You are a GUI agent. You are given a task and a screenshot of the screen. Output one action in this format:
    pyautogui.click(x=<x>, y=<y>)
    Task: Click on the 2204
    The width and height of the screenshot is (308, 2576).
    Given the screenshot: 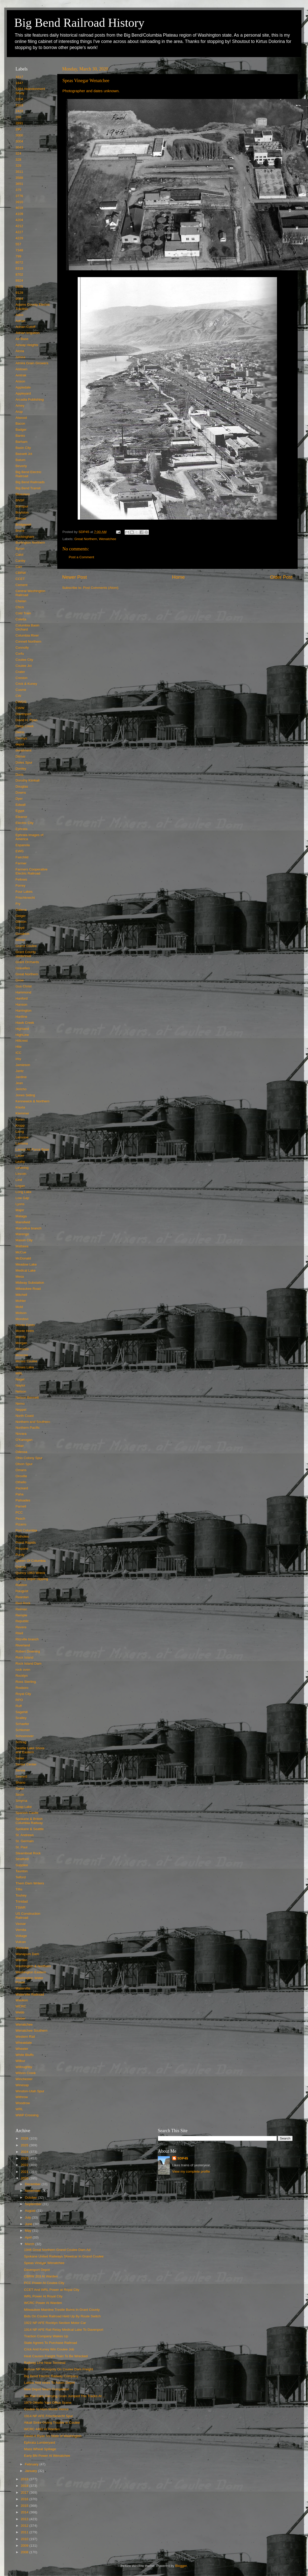 What is the action you would take?
    pyautogui.click(x=19, y=99)
    